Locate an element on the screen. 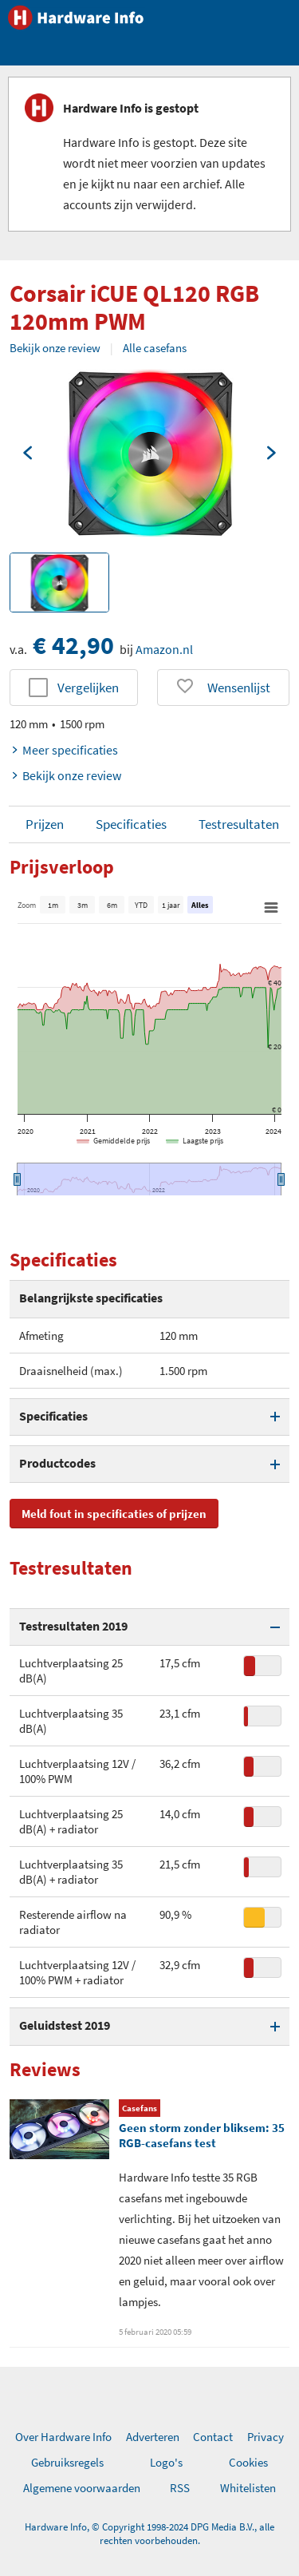 The image size is (299, 2576). Meld fout in specificaties of prijzen is located at coordinates (114, 1513).